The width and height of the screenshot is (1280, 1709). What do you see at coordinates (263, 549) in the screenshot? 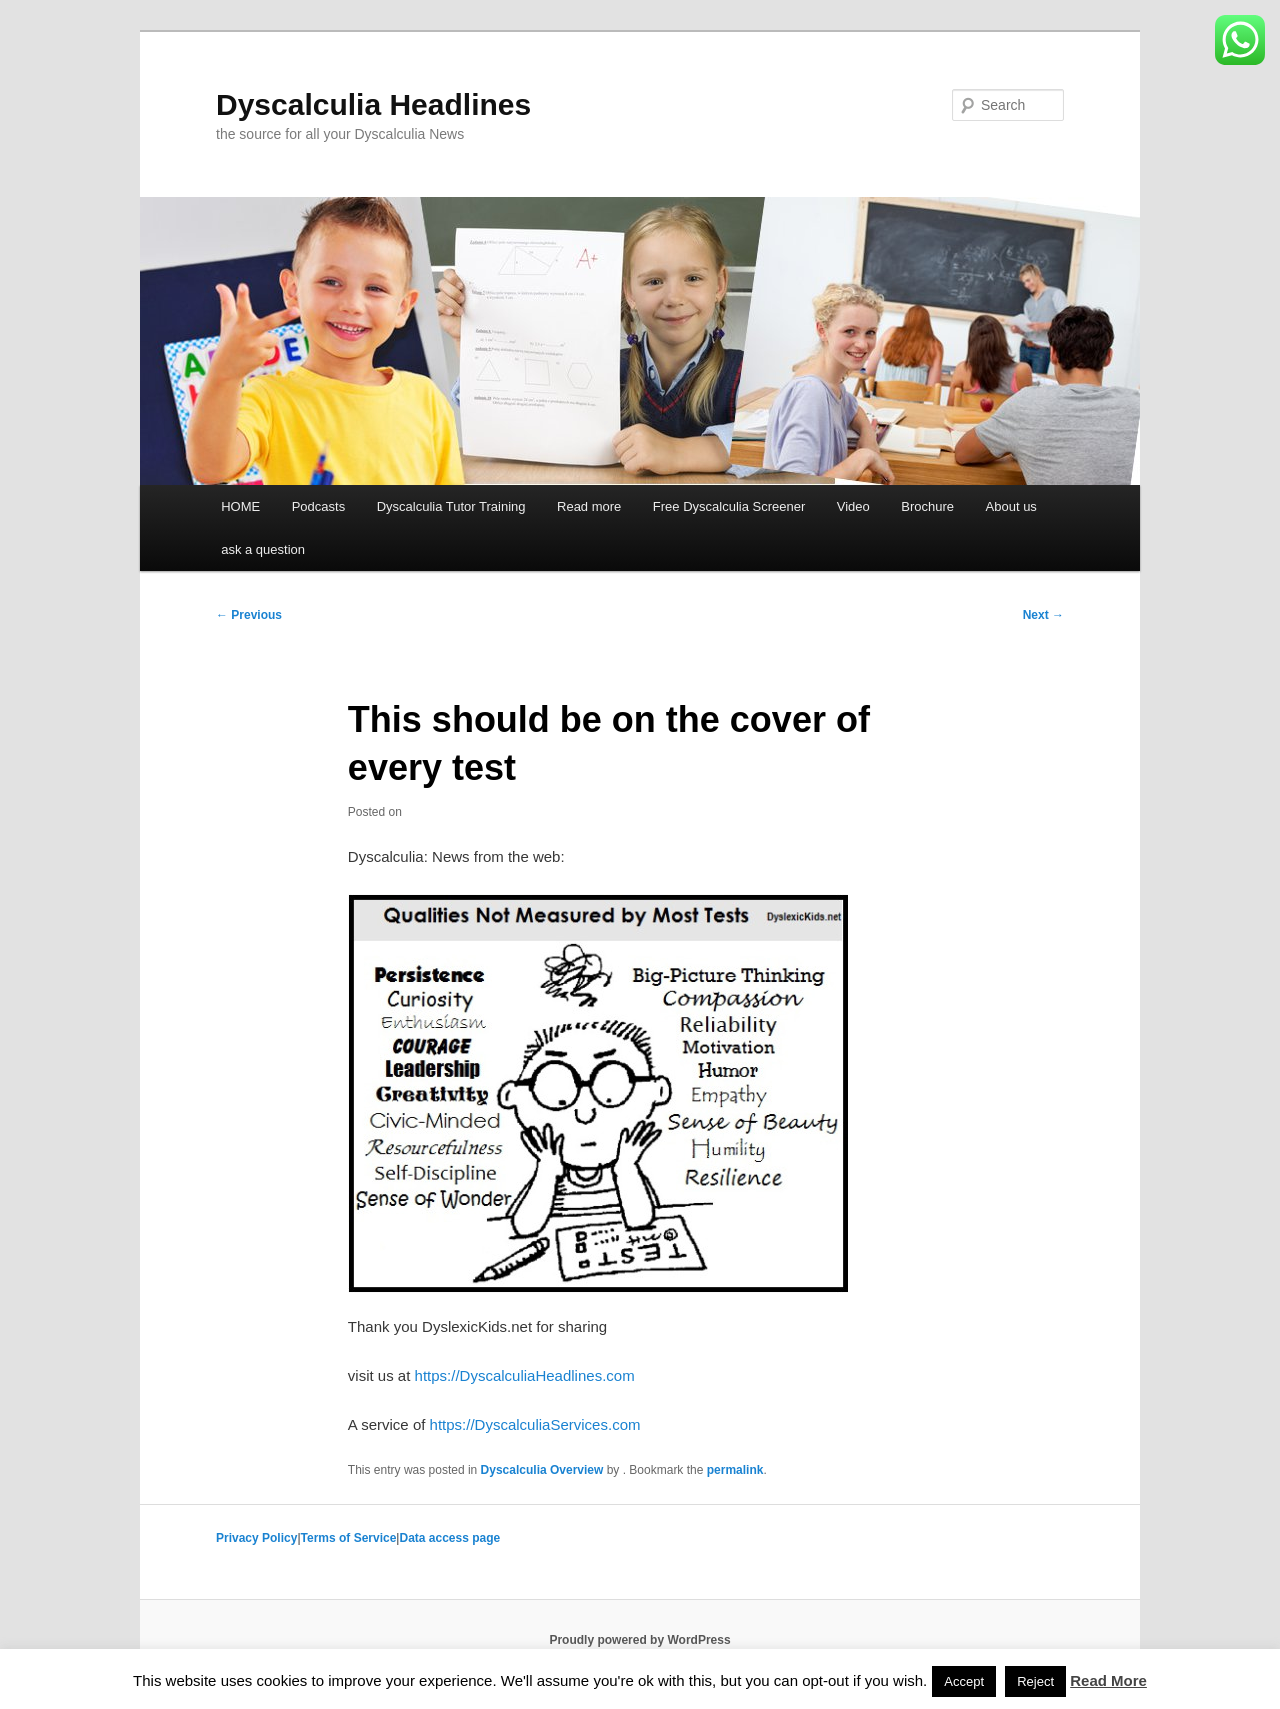
I see `ask a question` at bounding box center [263, 549].